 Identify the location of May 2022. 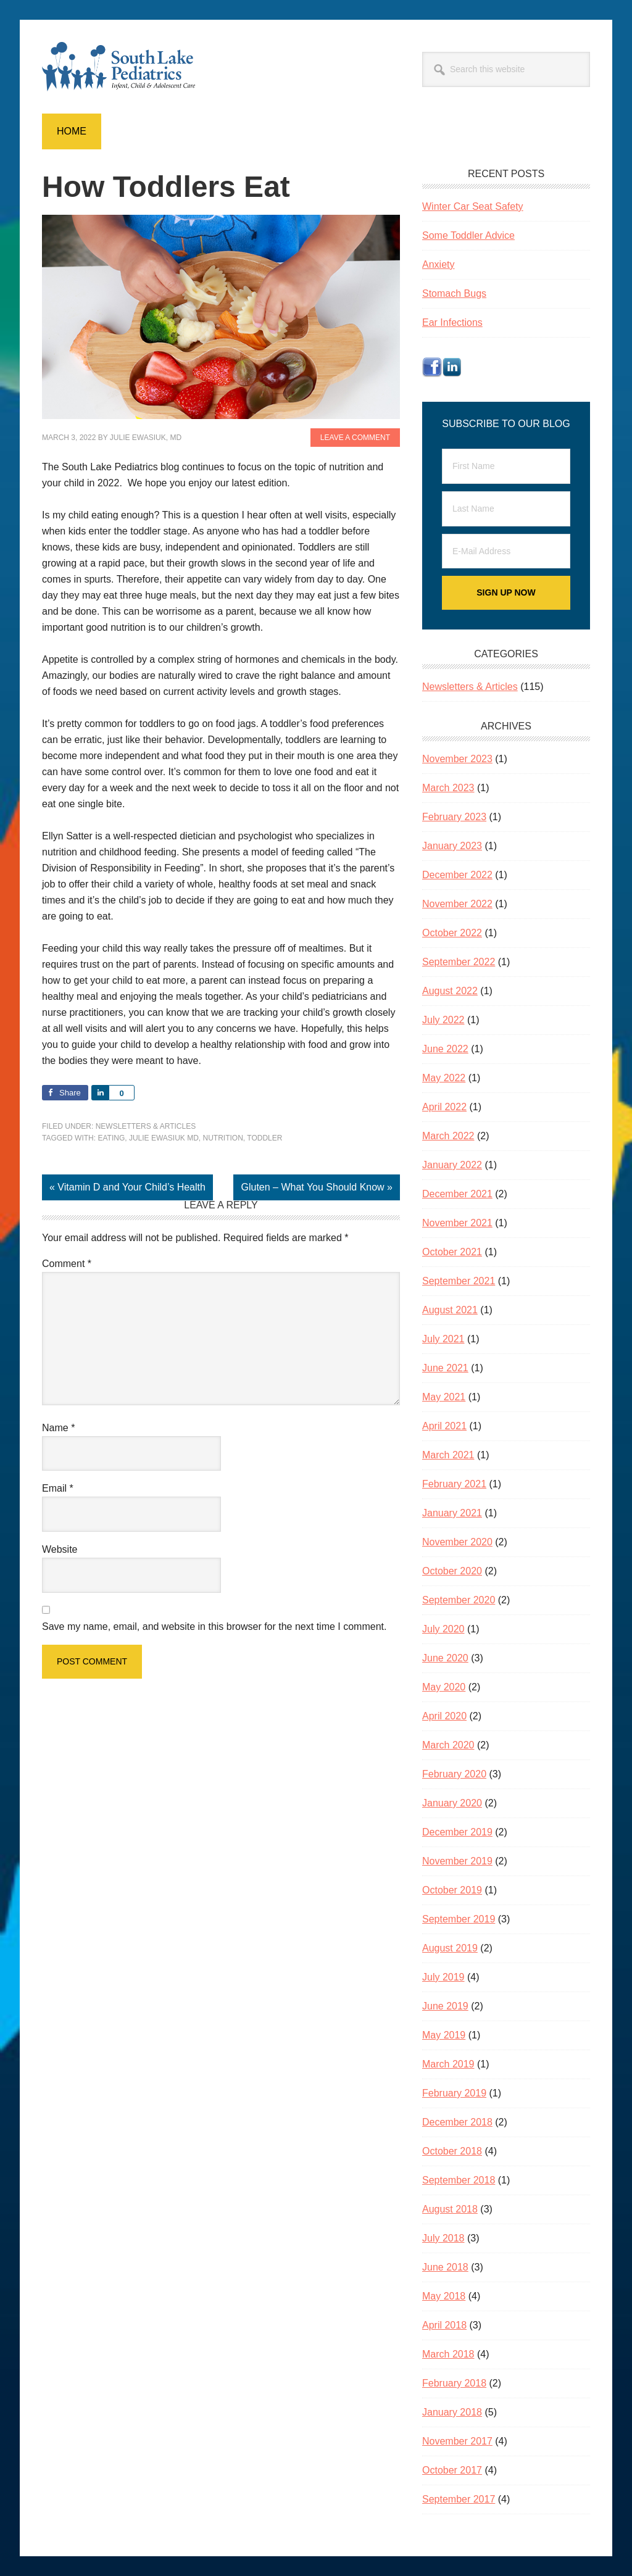
(443, 1078).